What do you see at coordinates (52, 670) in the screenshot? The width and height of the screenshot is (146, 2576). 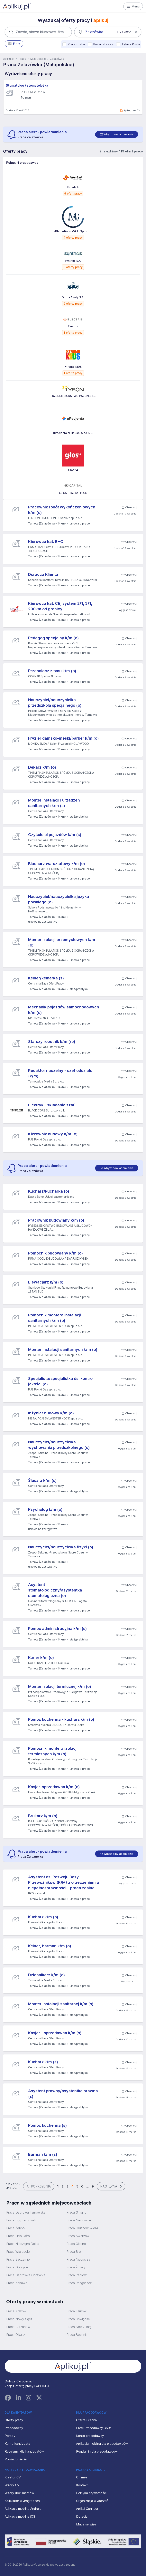 I see `Przepalacz złomu k/m (o)` at bounding box center [52, 670].